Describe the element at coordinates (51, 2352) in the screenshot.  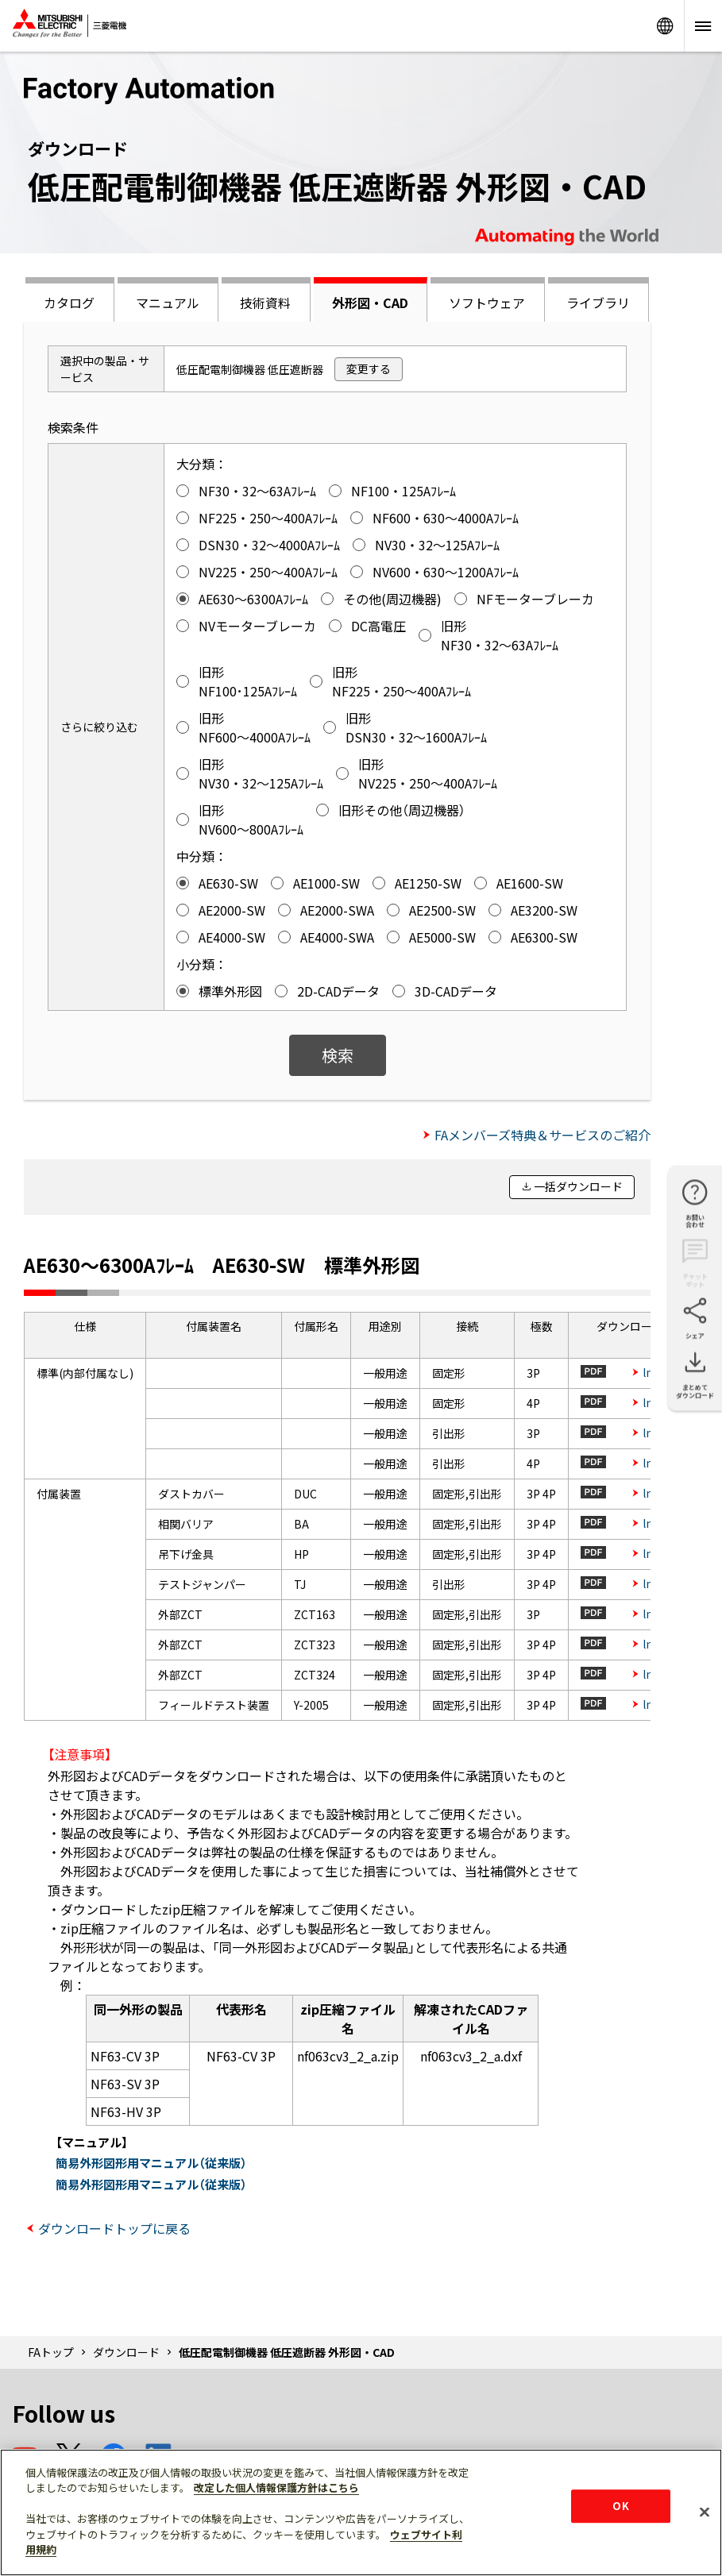
I see `FAトップ` at that location.